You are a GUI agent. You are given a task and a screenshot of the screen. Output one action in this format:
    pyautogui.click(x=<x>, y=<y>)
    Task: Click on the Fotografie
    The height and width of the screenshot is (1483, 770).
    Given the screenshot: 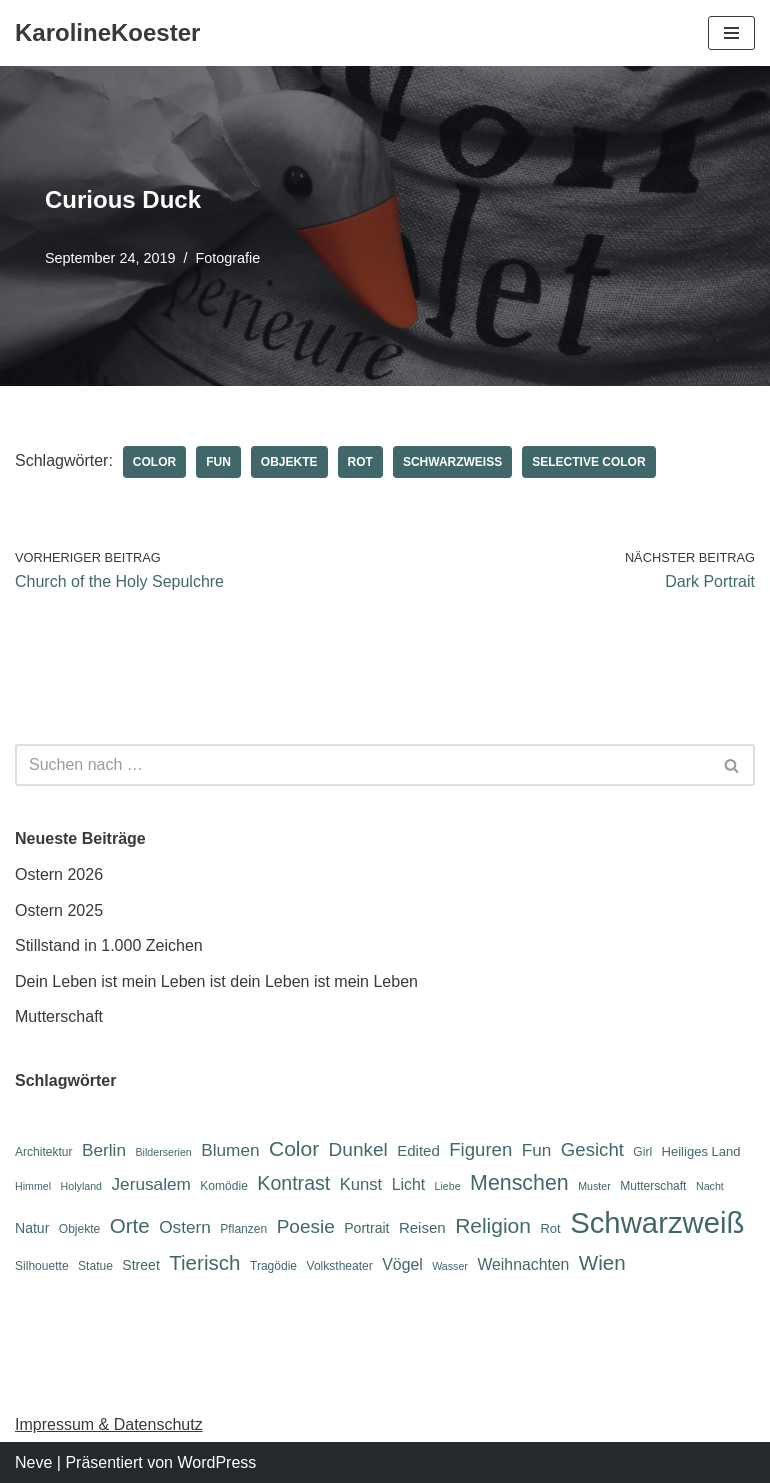 What is the action you would take?
    pyautogui.click(x=227, y=258)
    